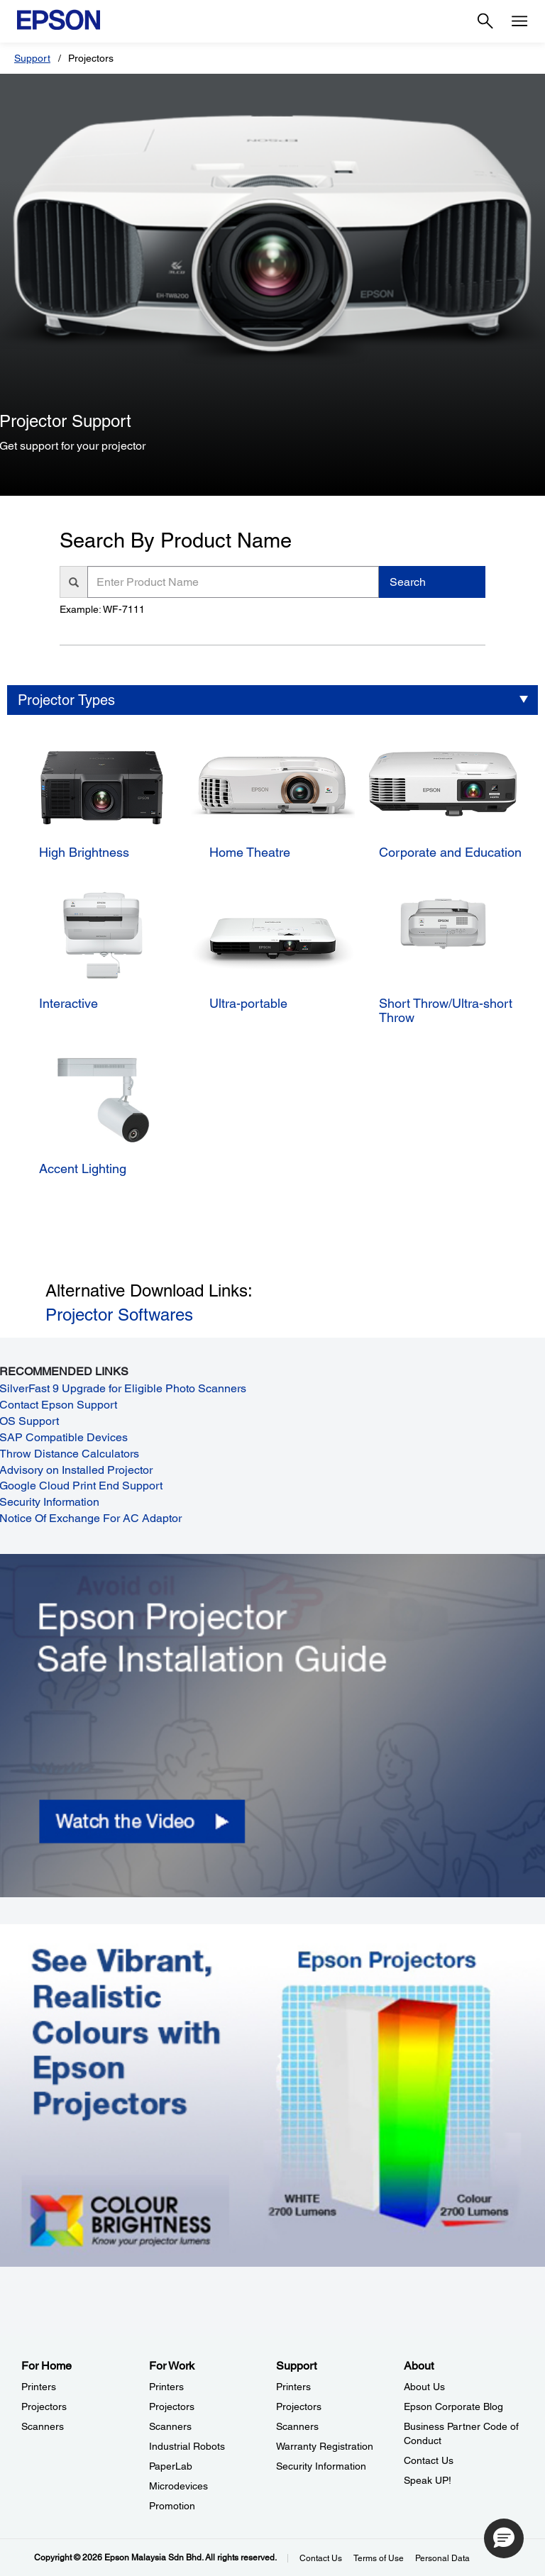  What do you see at coordinates (324, 2446) in the screenshot?
I see `Warranty Registration [SupportWarranty Registration]` at bounding box center [324, 2446].